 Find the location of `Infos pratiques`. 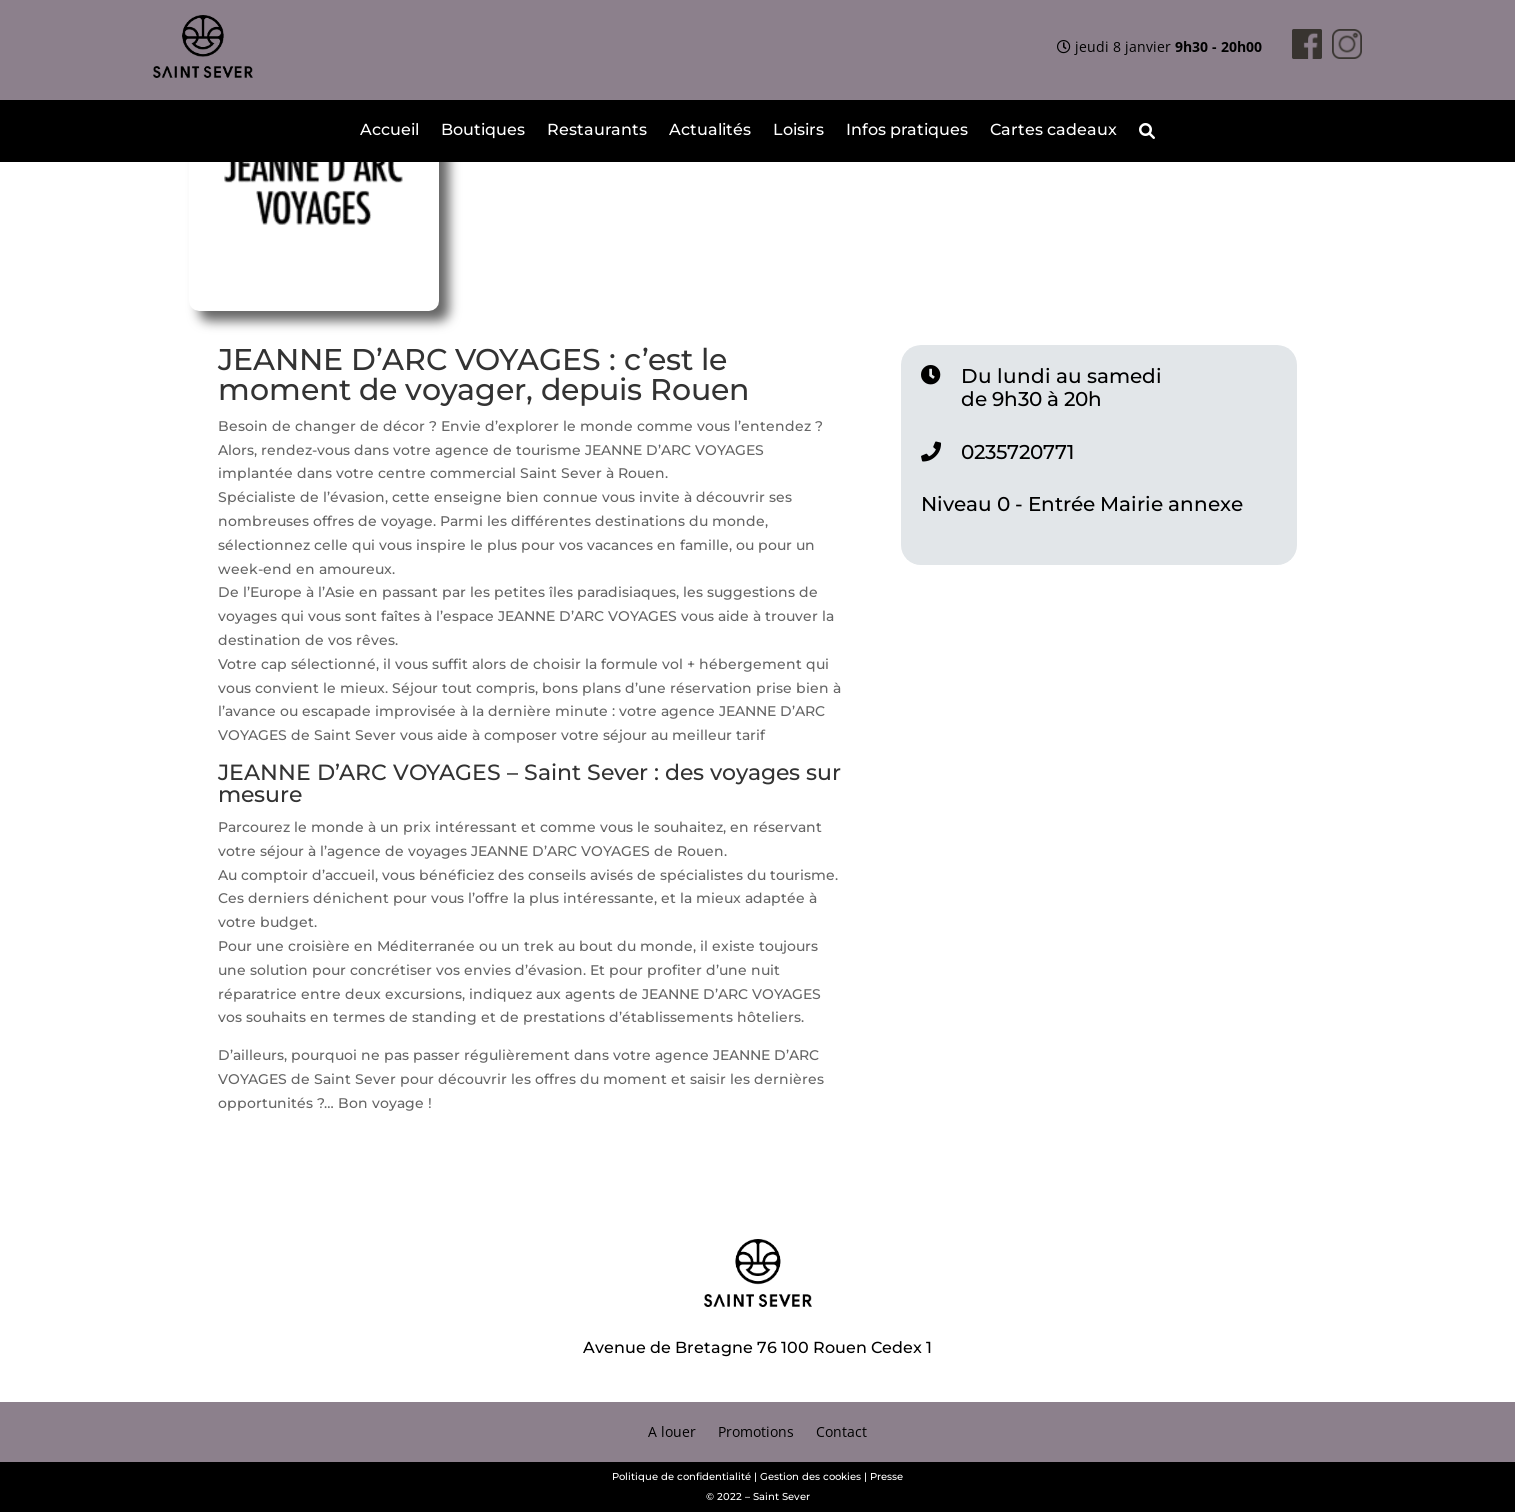

Infos pratiques is located at coordinates (907, 131).